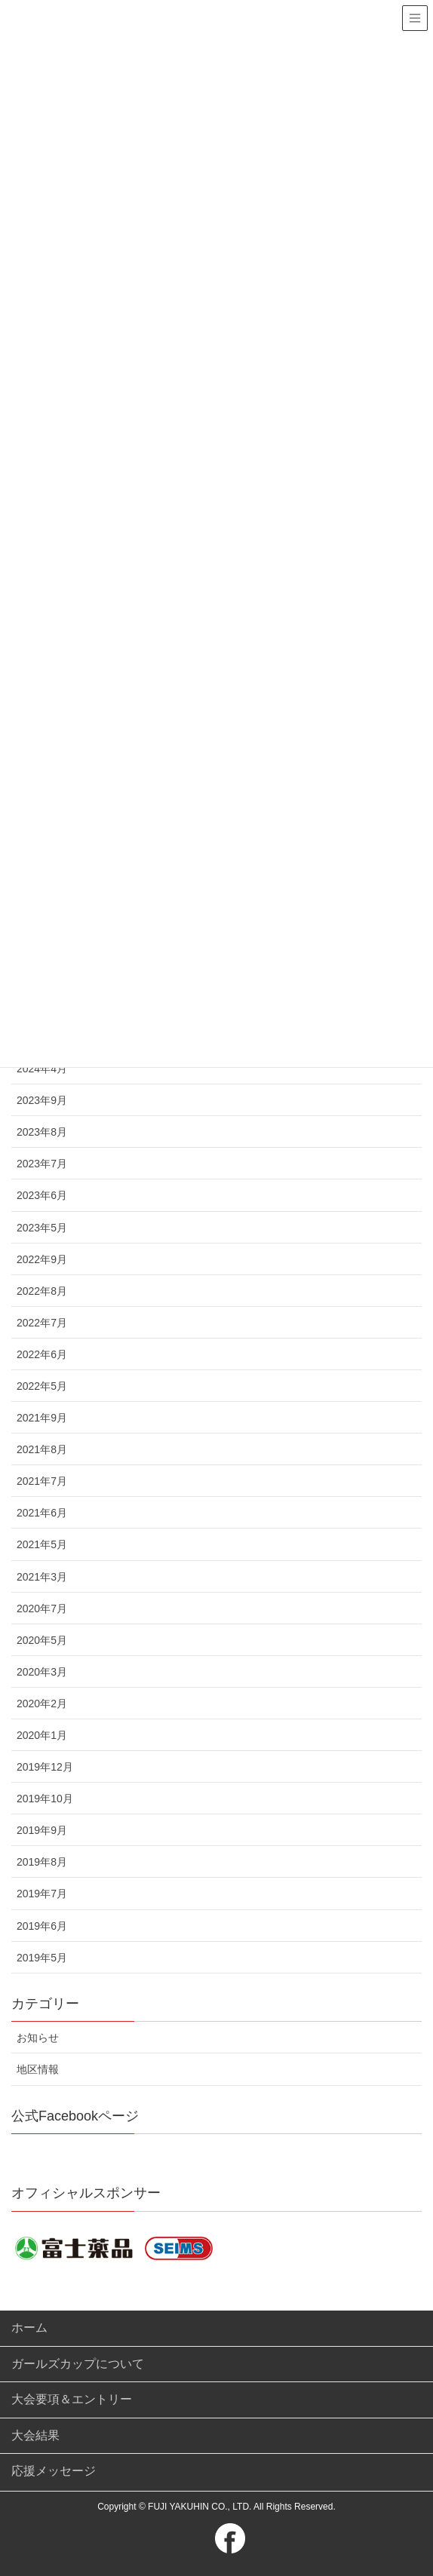 This screenshot has height=2576, width=433. I want to click on 2023年6月, so click(42, 1195).